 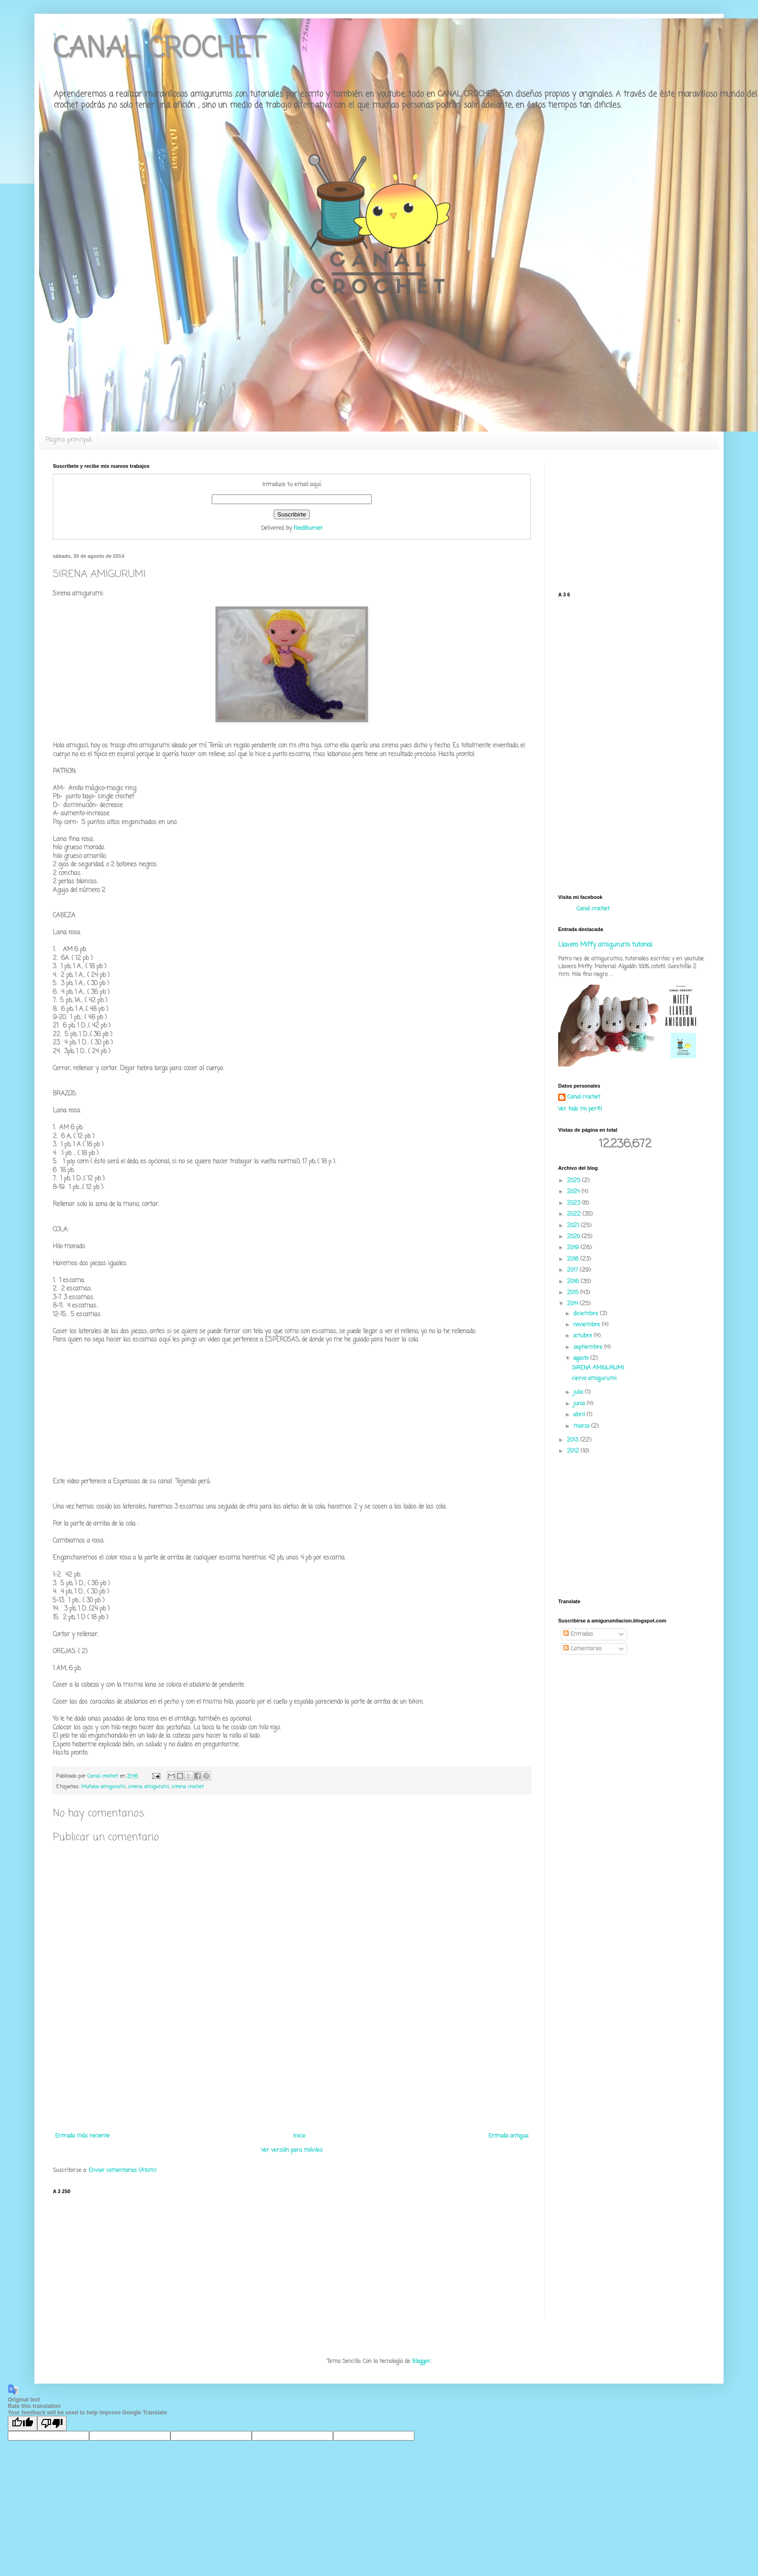 What do you see at coordinates (573, 1270) in the screenshot?
I see `2017` at bounding box center [573, 1270].